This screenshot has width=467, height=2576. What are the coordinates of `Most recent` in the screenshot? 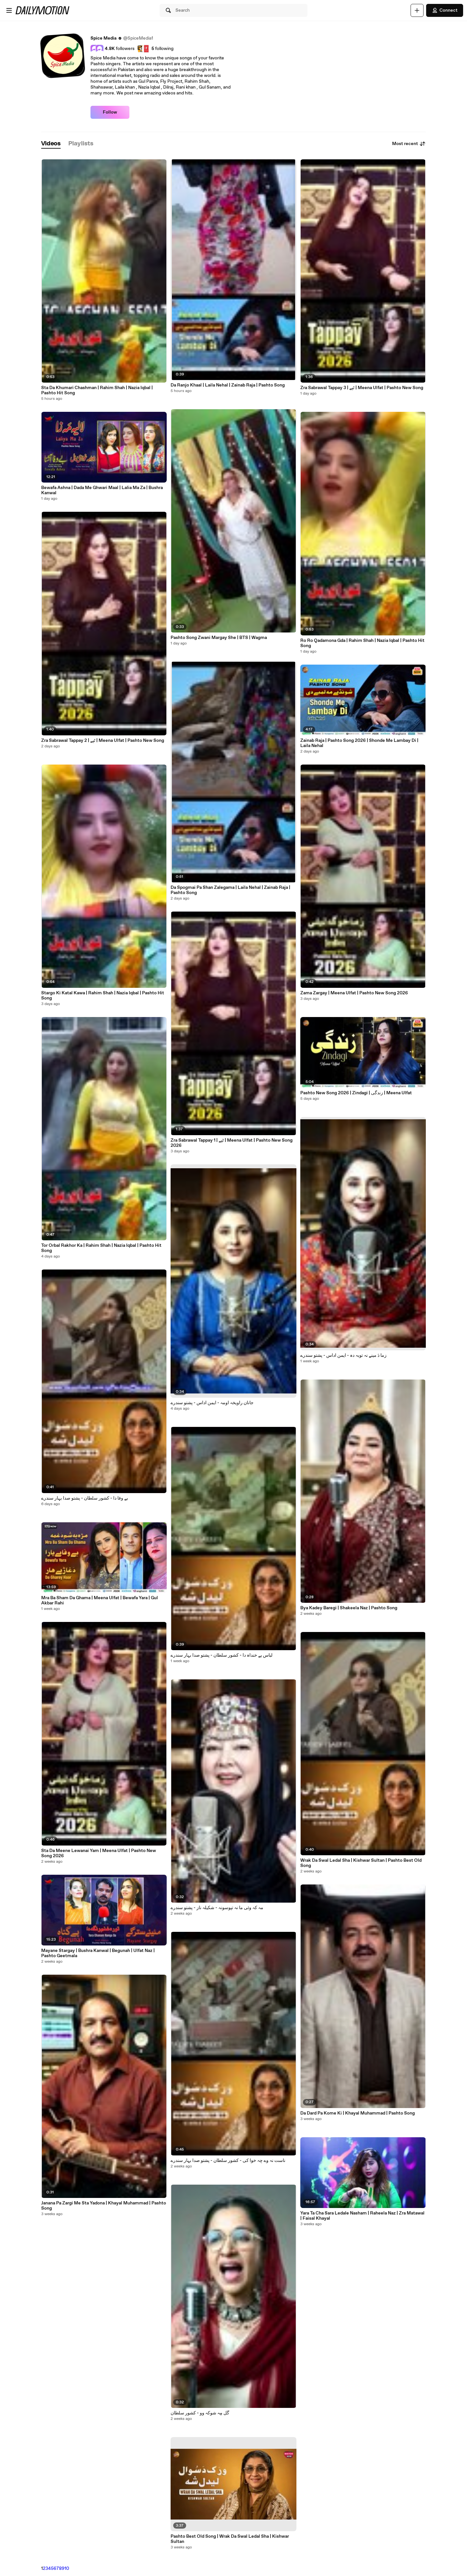 It's located at (409, 144).